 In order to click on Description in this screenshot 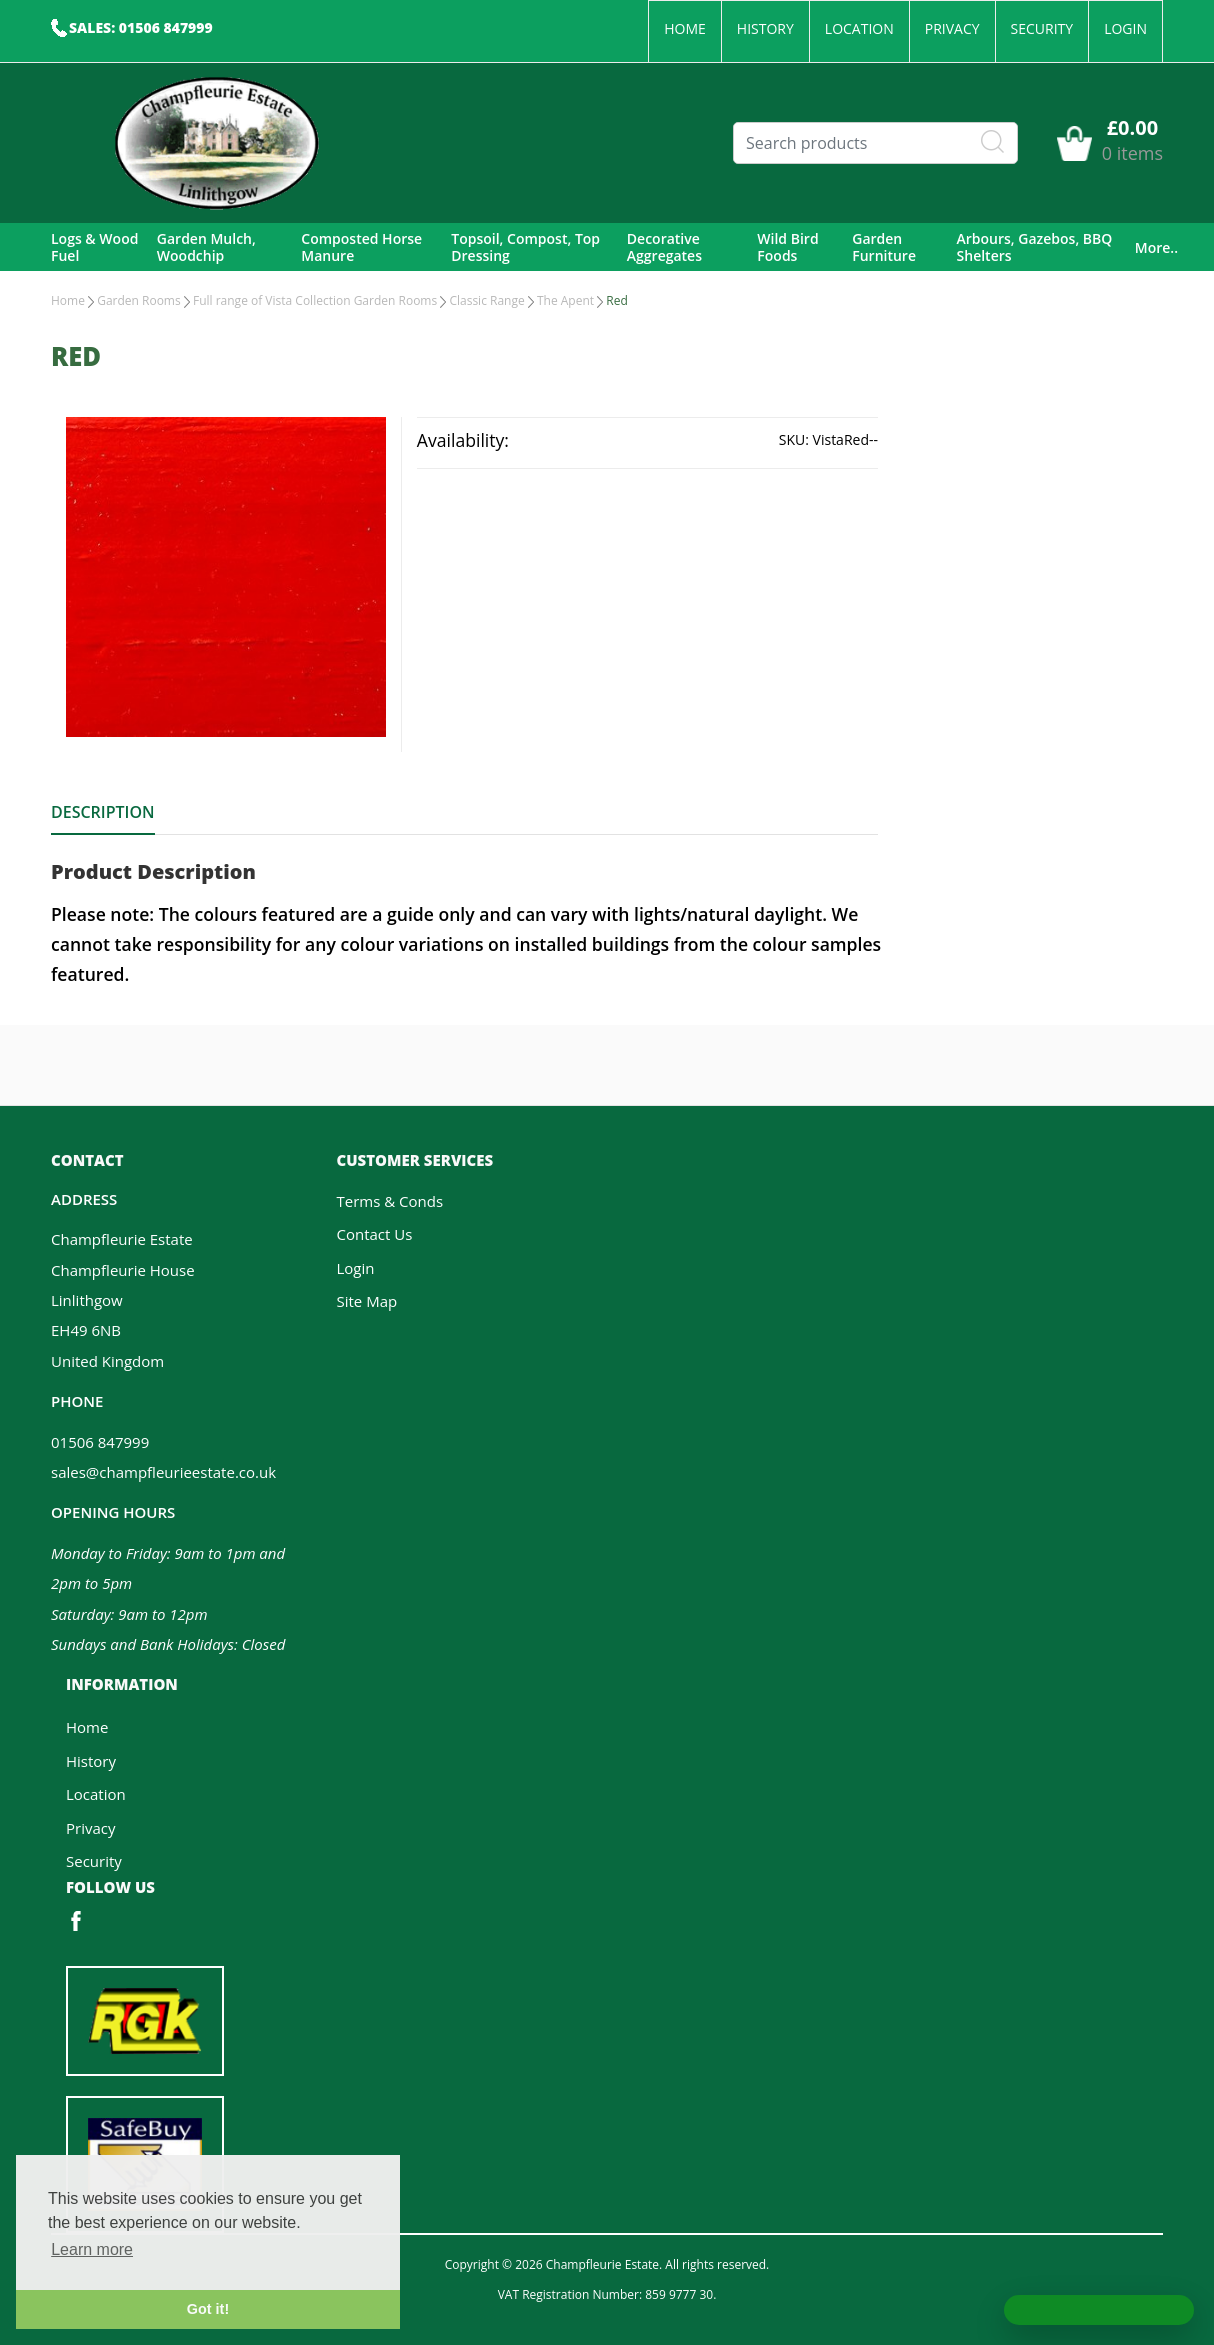, I will do `click(103, 812)`.